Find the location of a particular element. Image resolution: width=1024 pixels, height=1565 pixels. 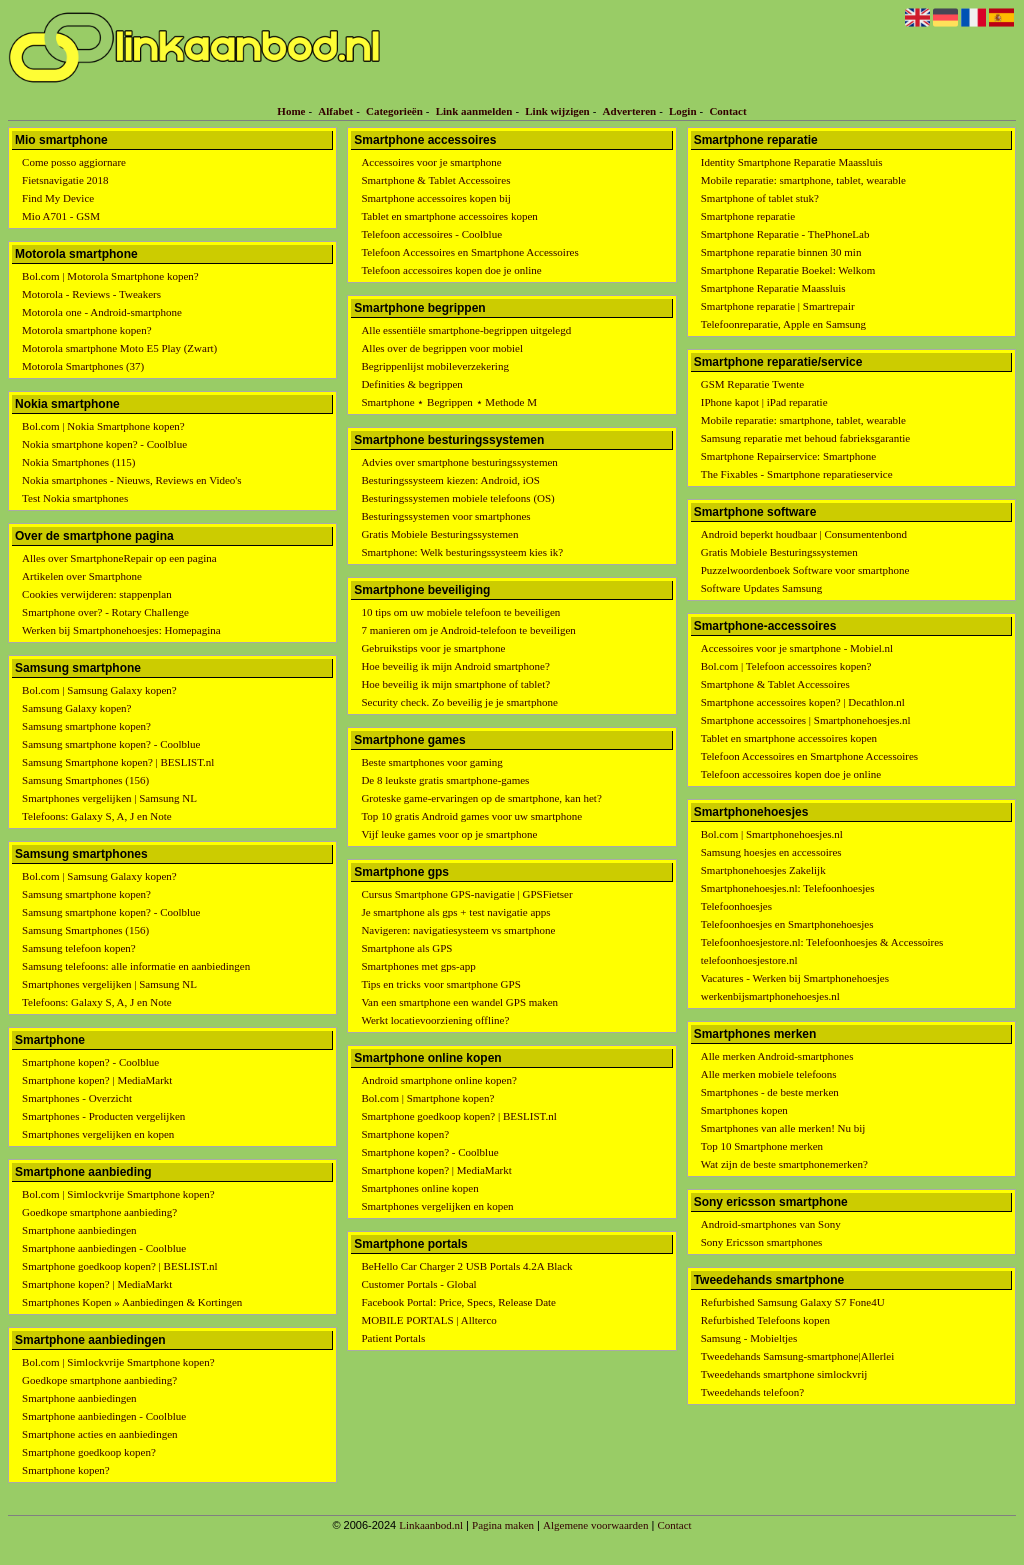

Smartphone accessoires kopen bij is located at coordinates (435, 198).